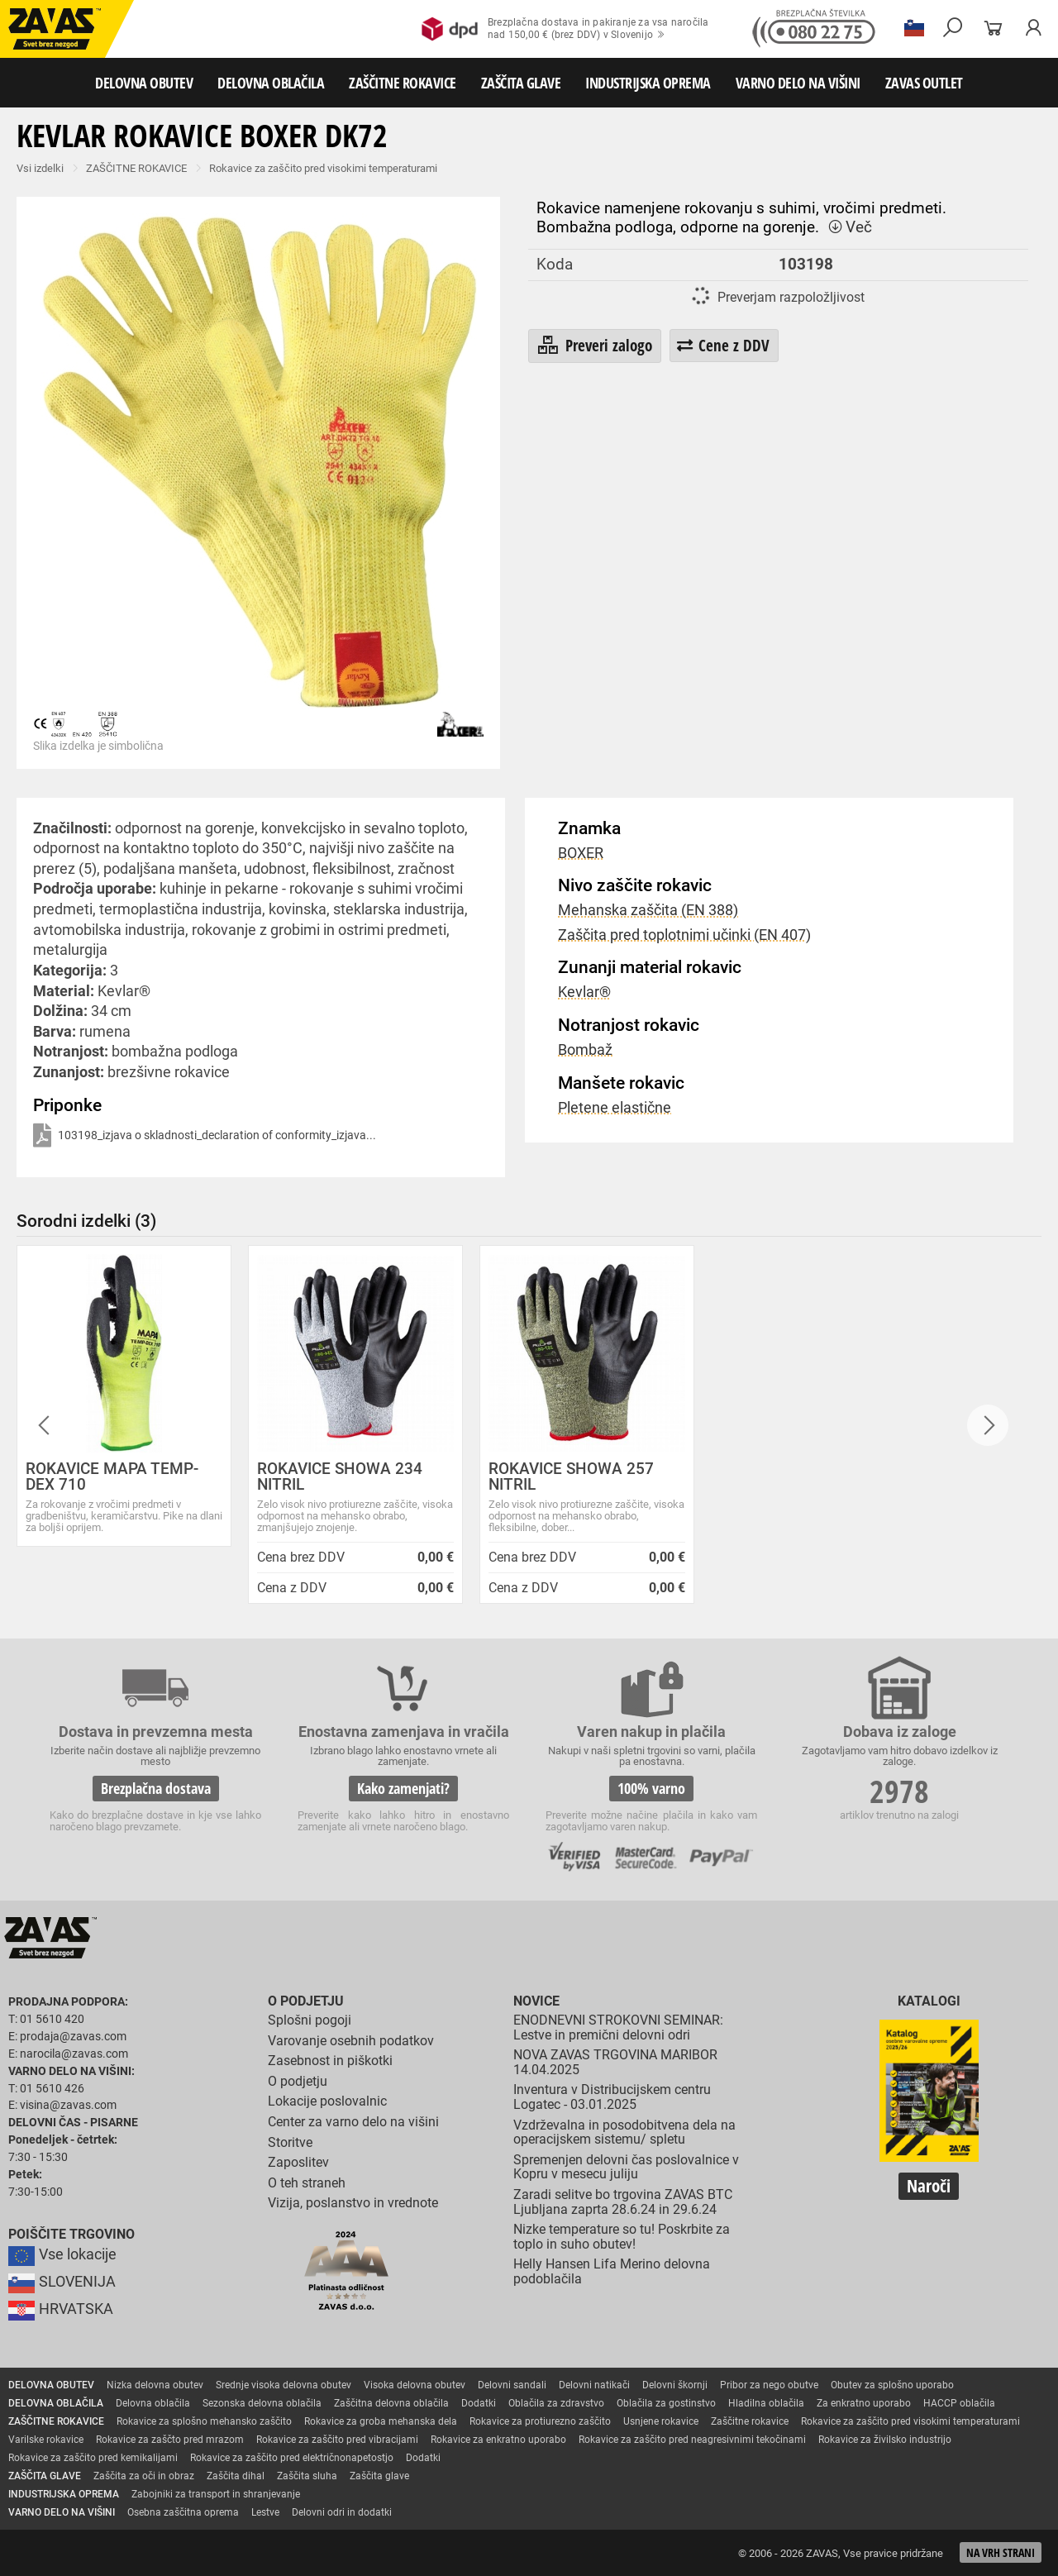 The width and height of the screenshot is (1058, 2576). I want to click on O podjetju, so click(306, 2001).